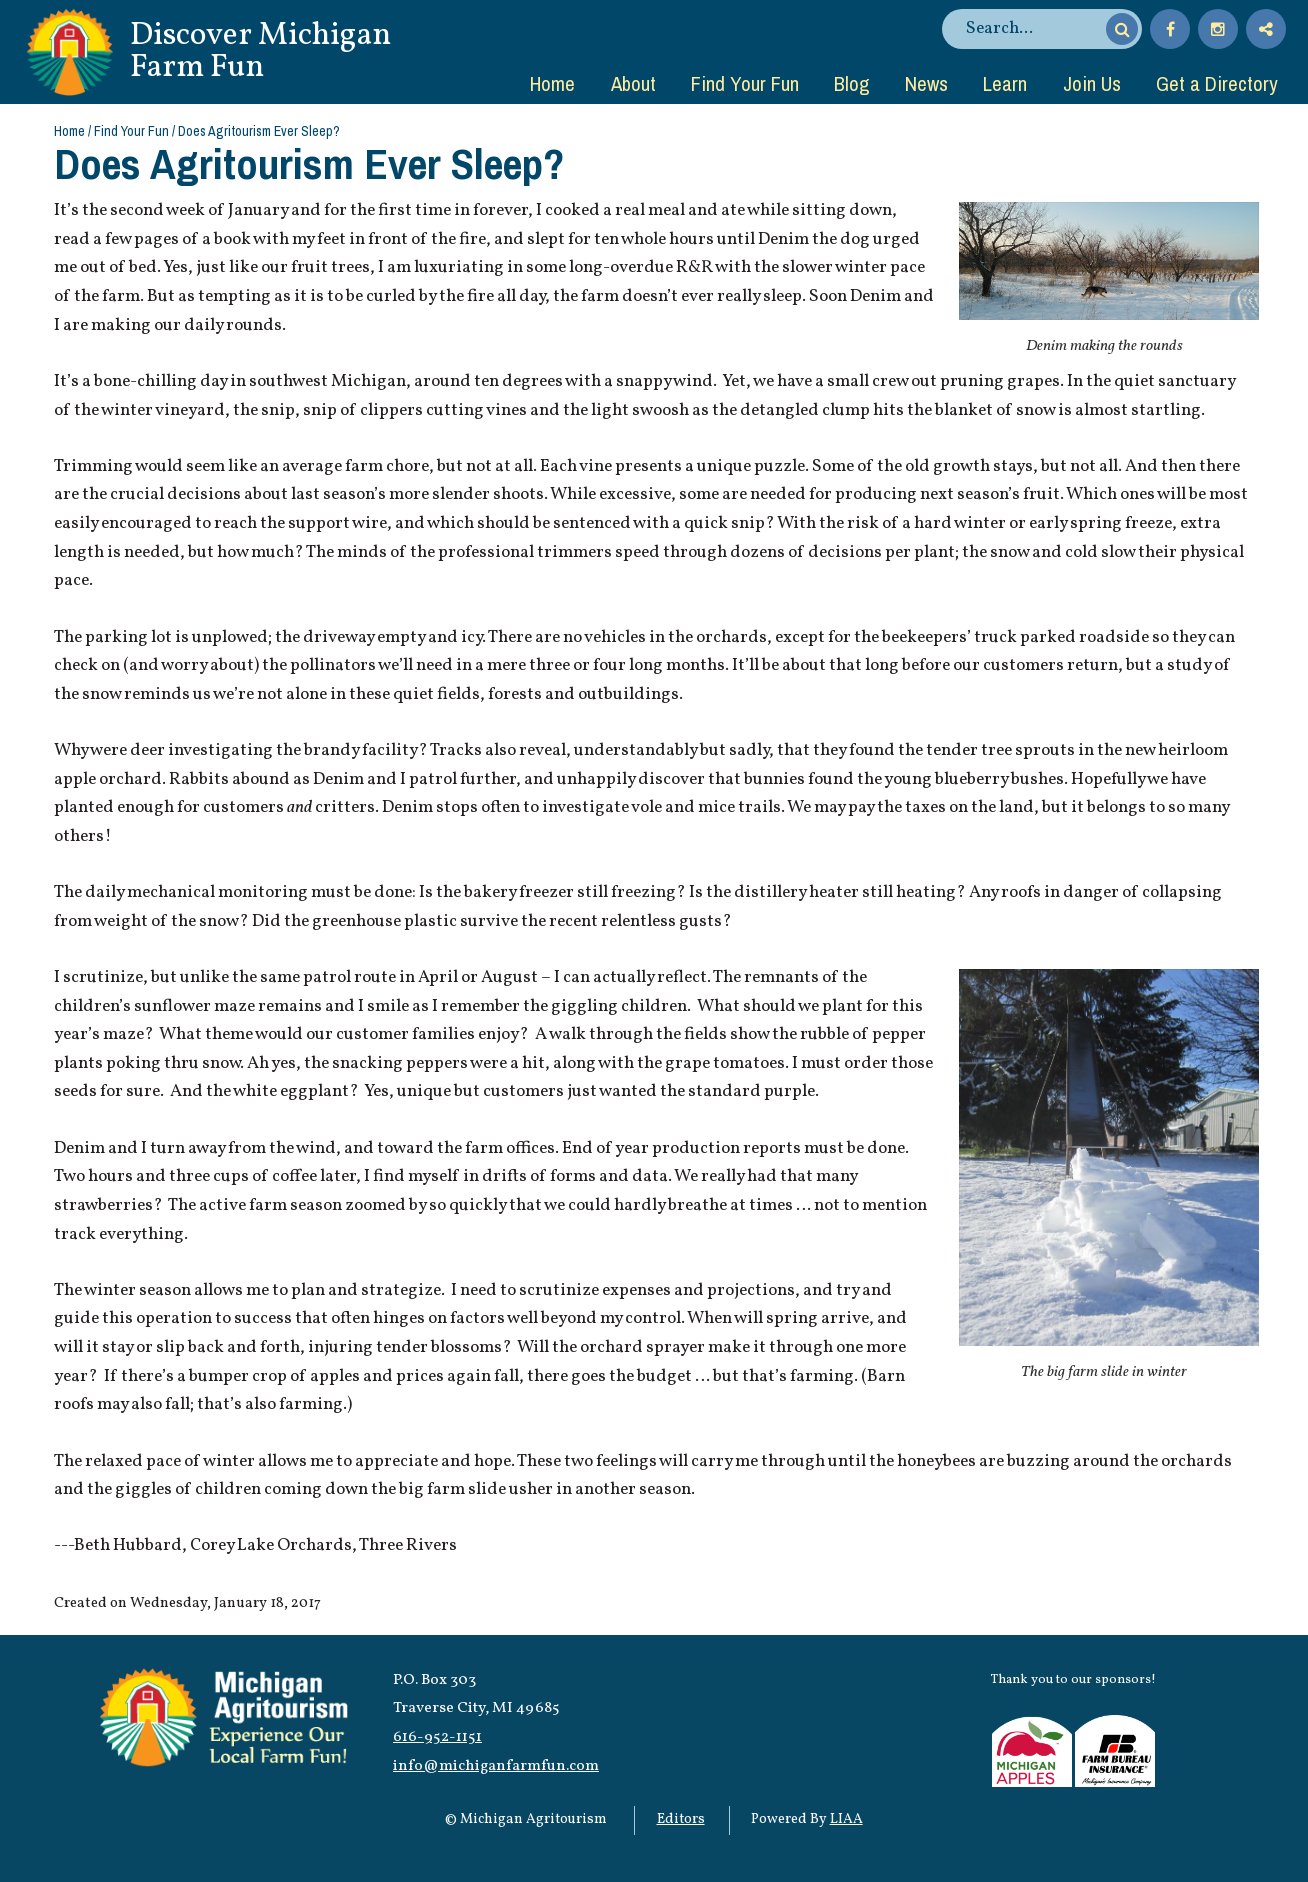 The width and height of the screenshot is (1308, 1882). What do you see at coordinates (1217, 83) in the screenshot?
I see `Get a Directory` at bounding box center [1217, 83].